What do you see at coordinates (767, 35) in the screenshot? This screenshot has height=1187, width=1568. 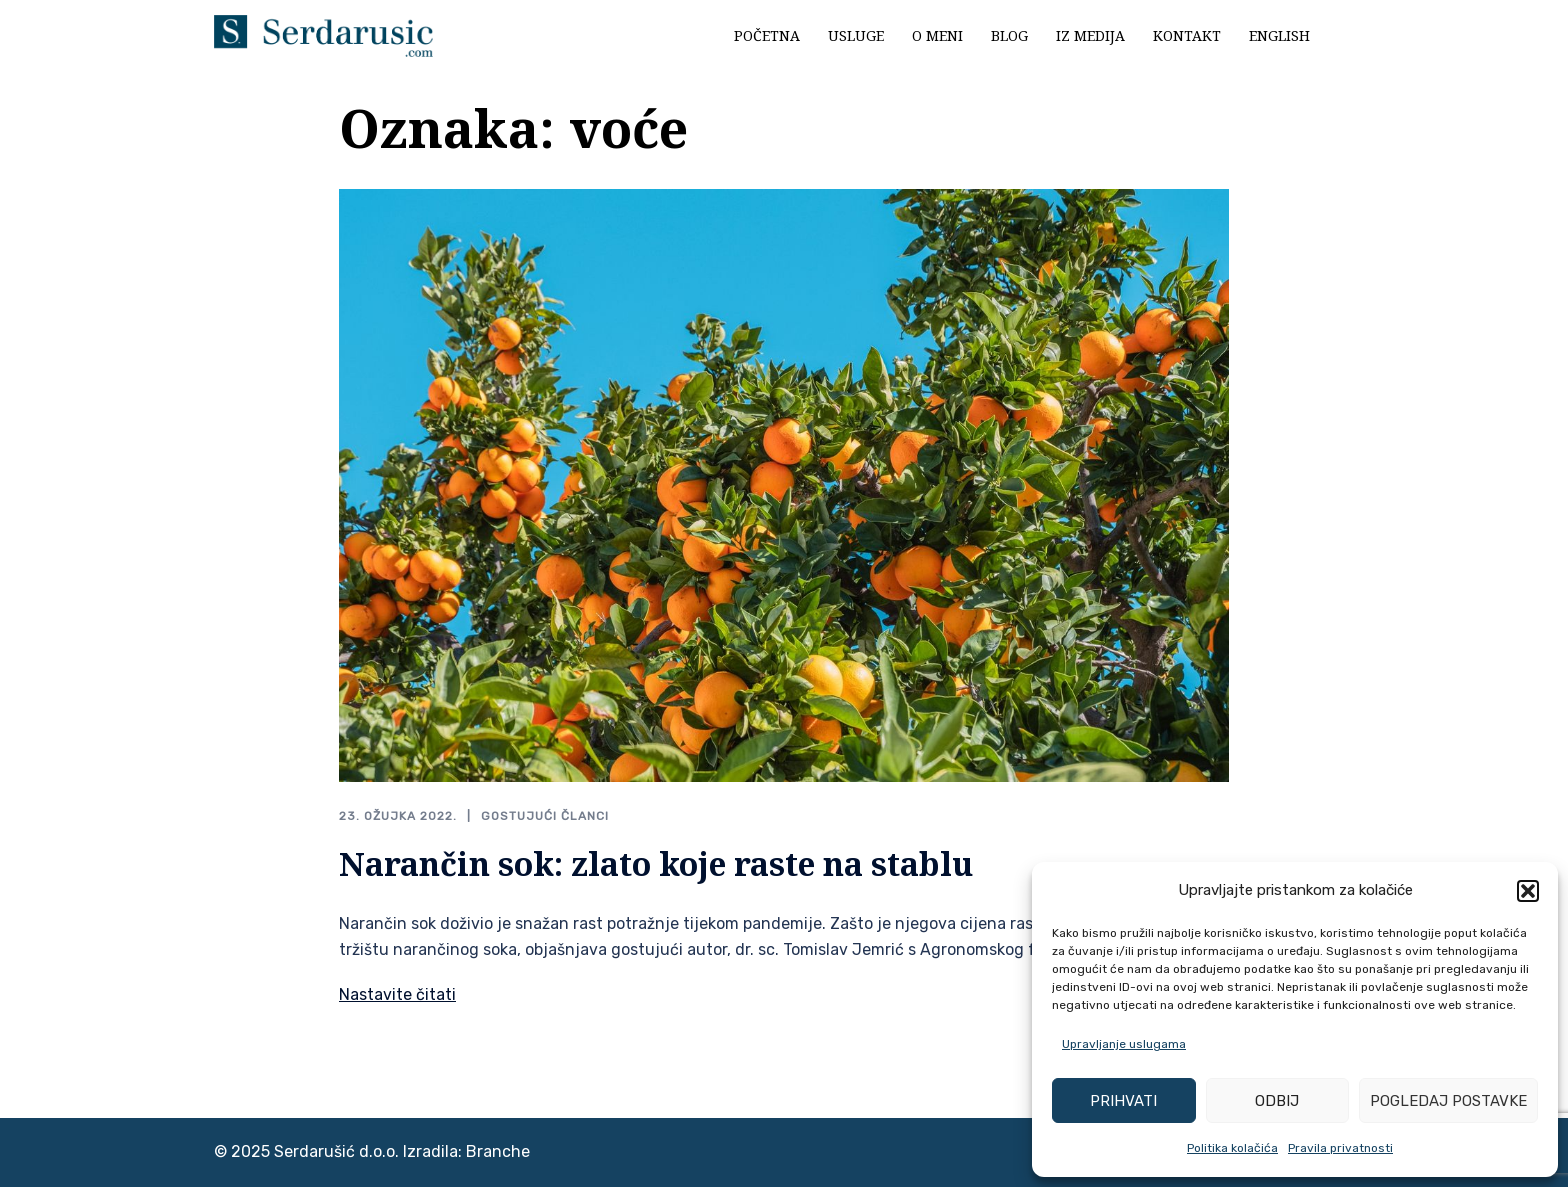 I see `Početna` at bounding box center [767, 35].